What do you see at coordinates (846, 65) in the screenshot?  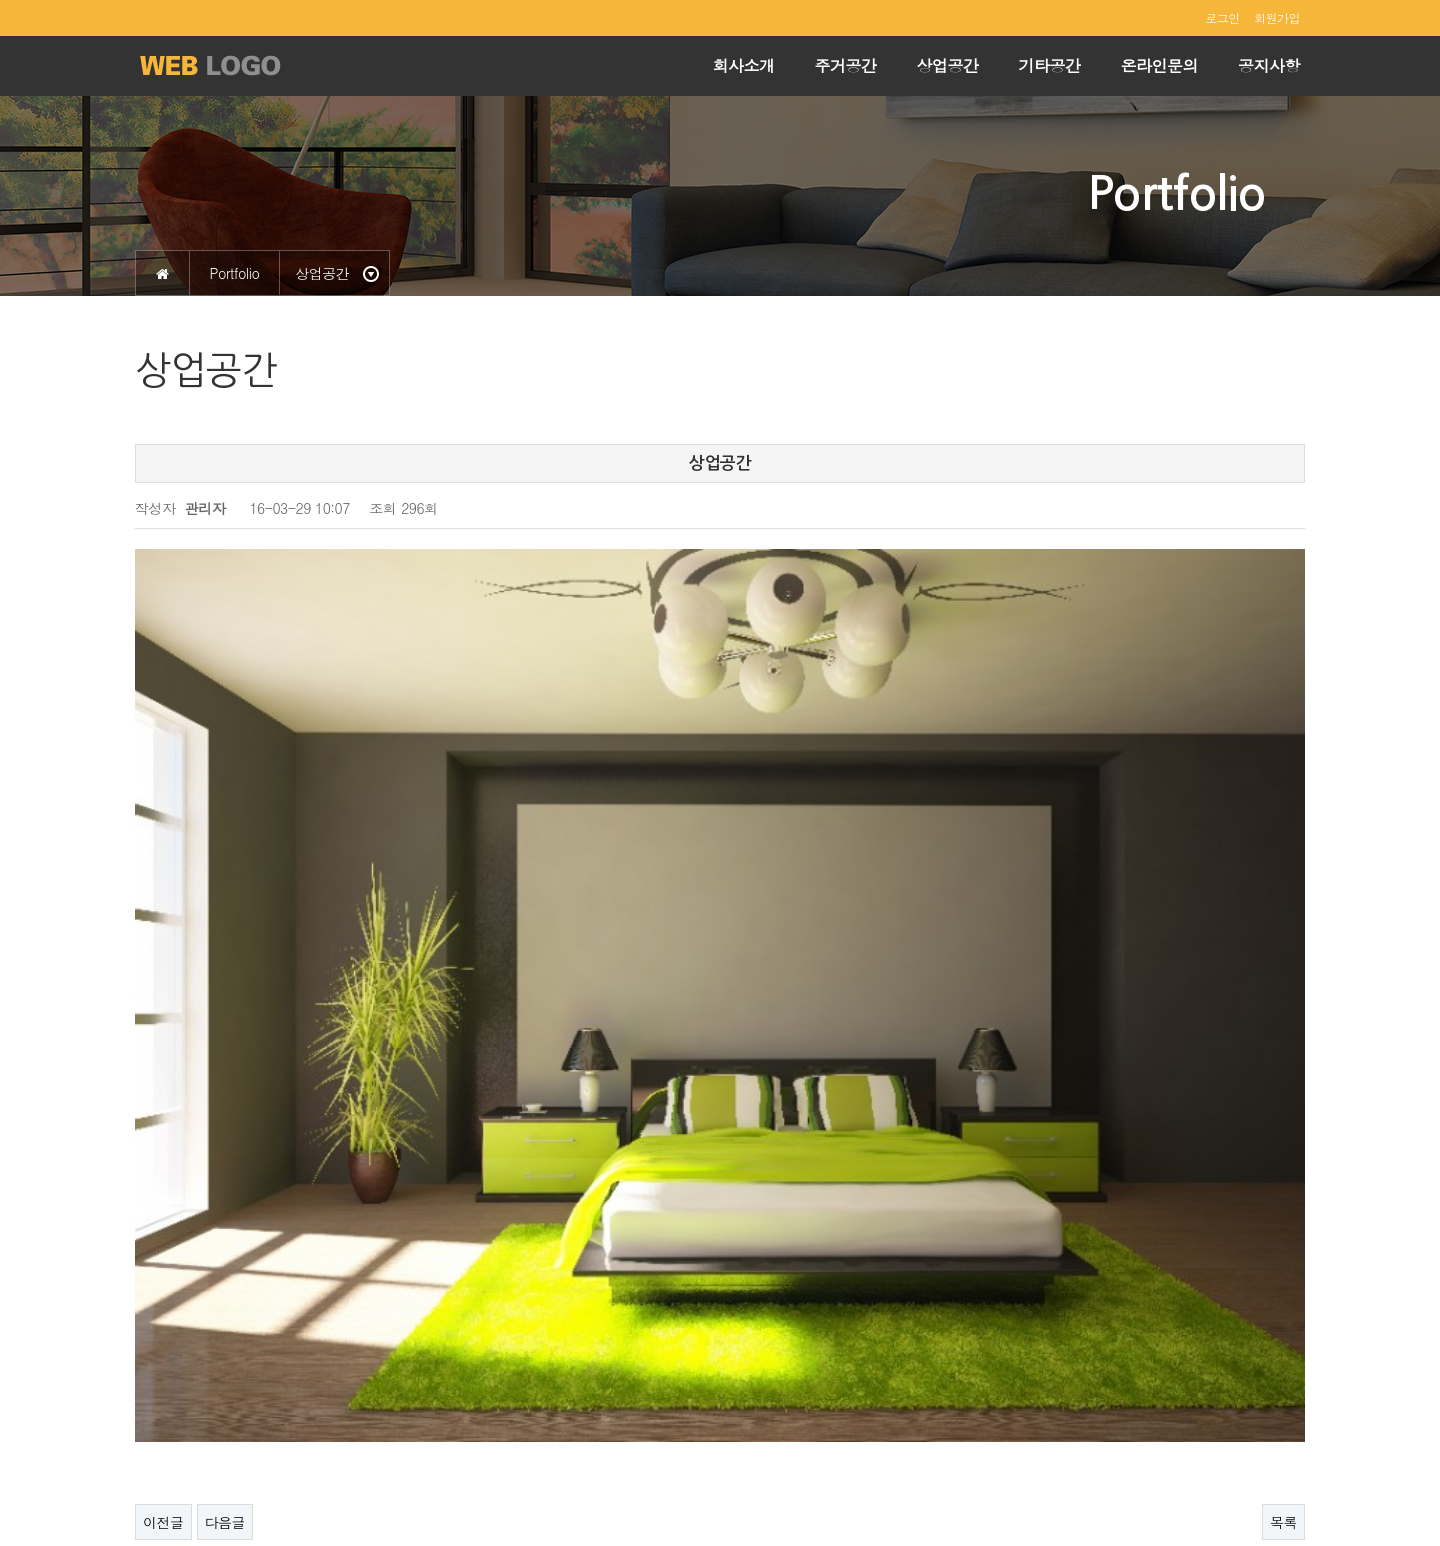 I see `주거공간` at bounding box center [846, 65].